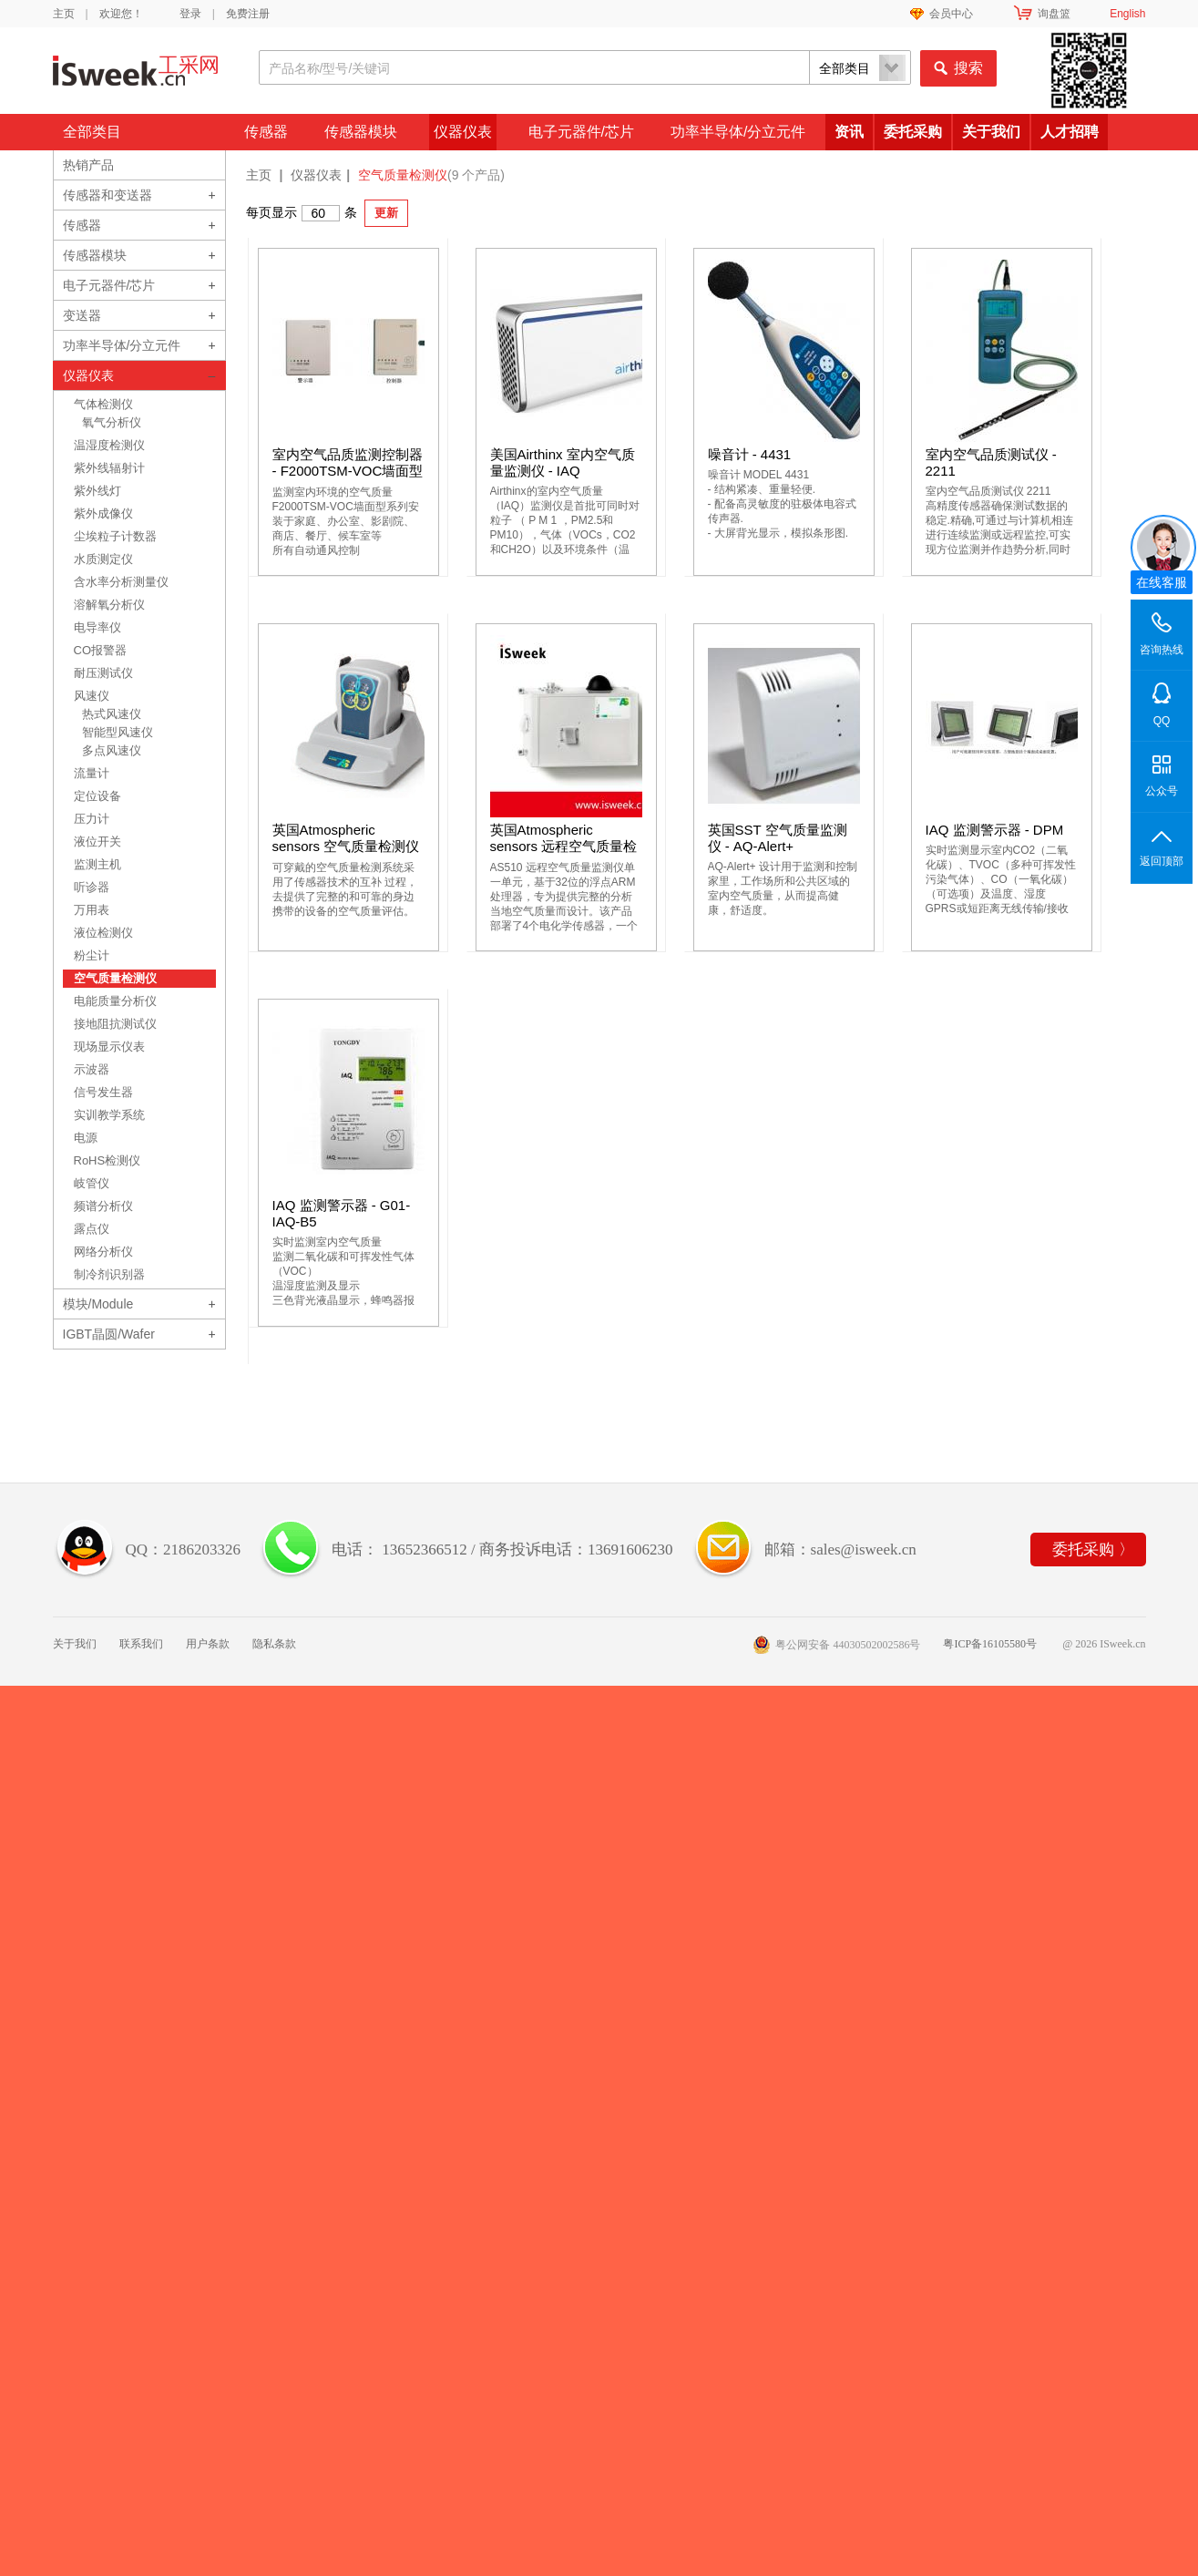 Image resolution: width=1198 pixels, height=2576 pixels. I want to click on 耐压测试仪, so click(103, 673).